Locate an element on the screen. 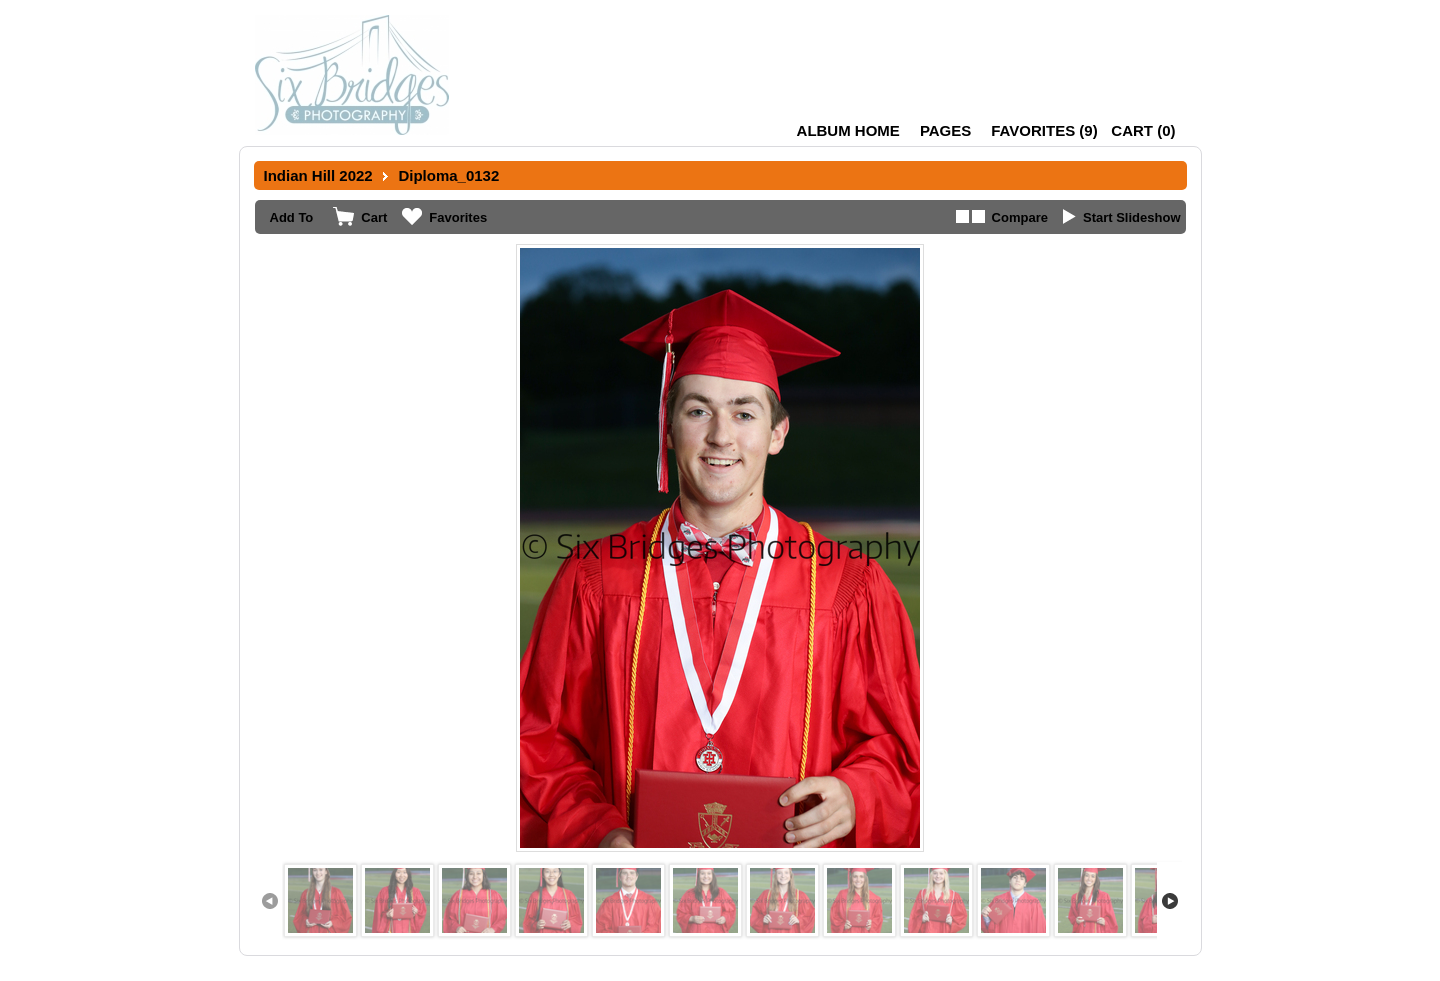  Indian Hill 2022 is located at coordinates (318, 175).